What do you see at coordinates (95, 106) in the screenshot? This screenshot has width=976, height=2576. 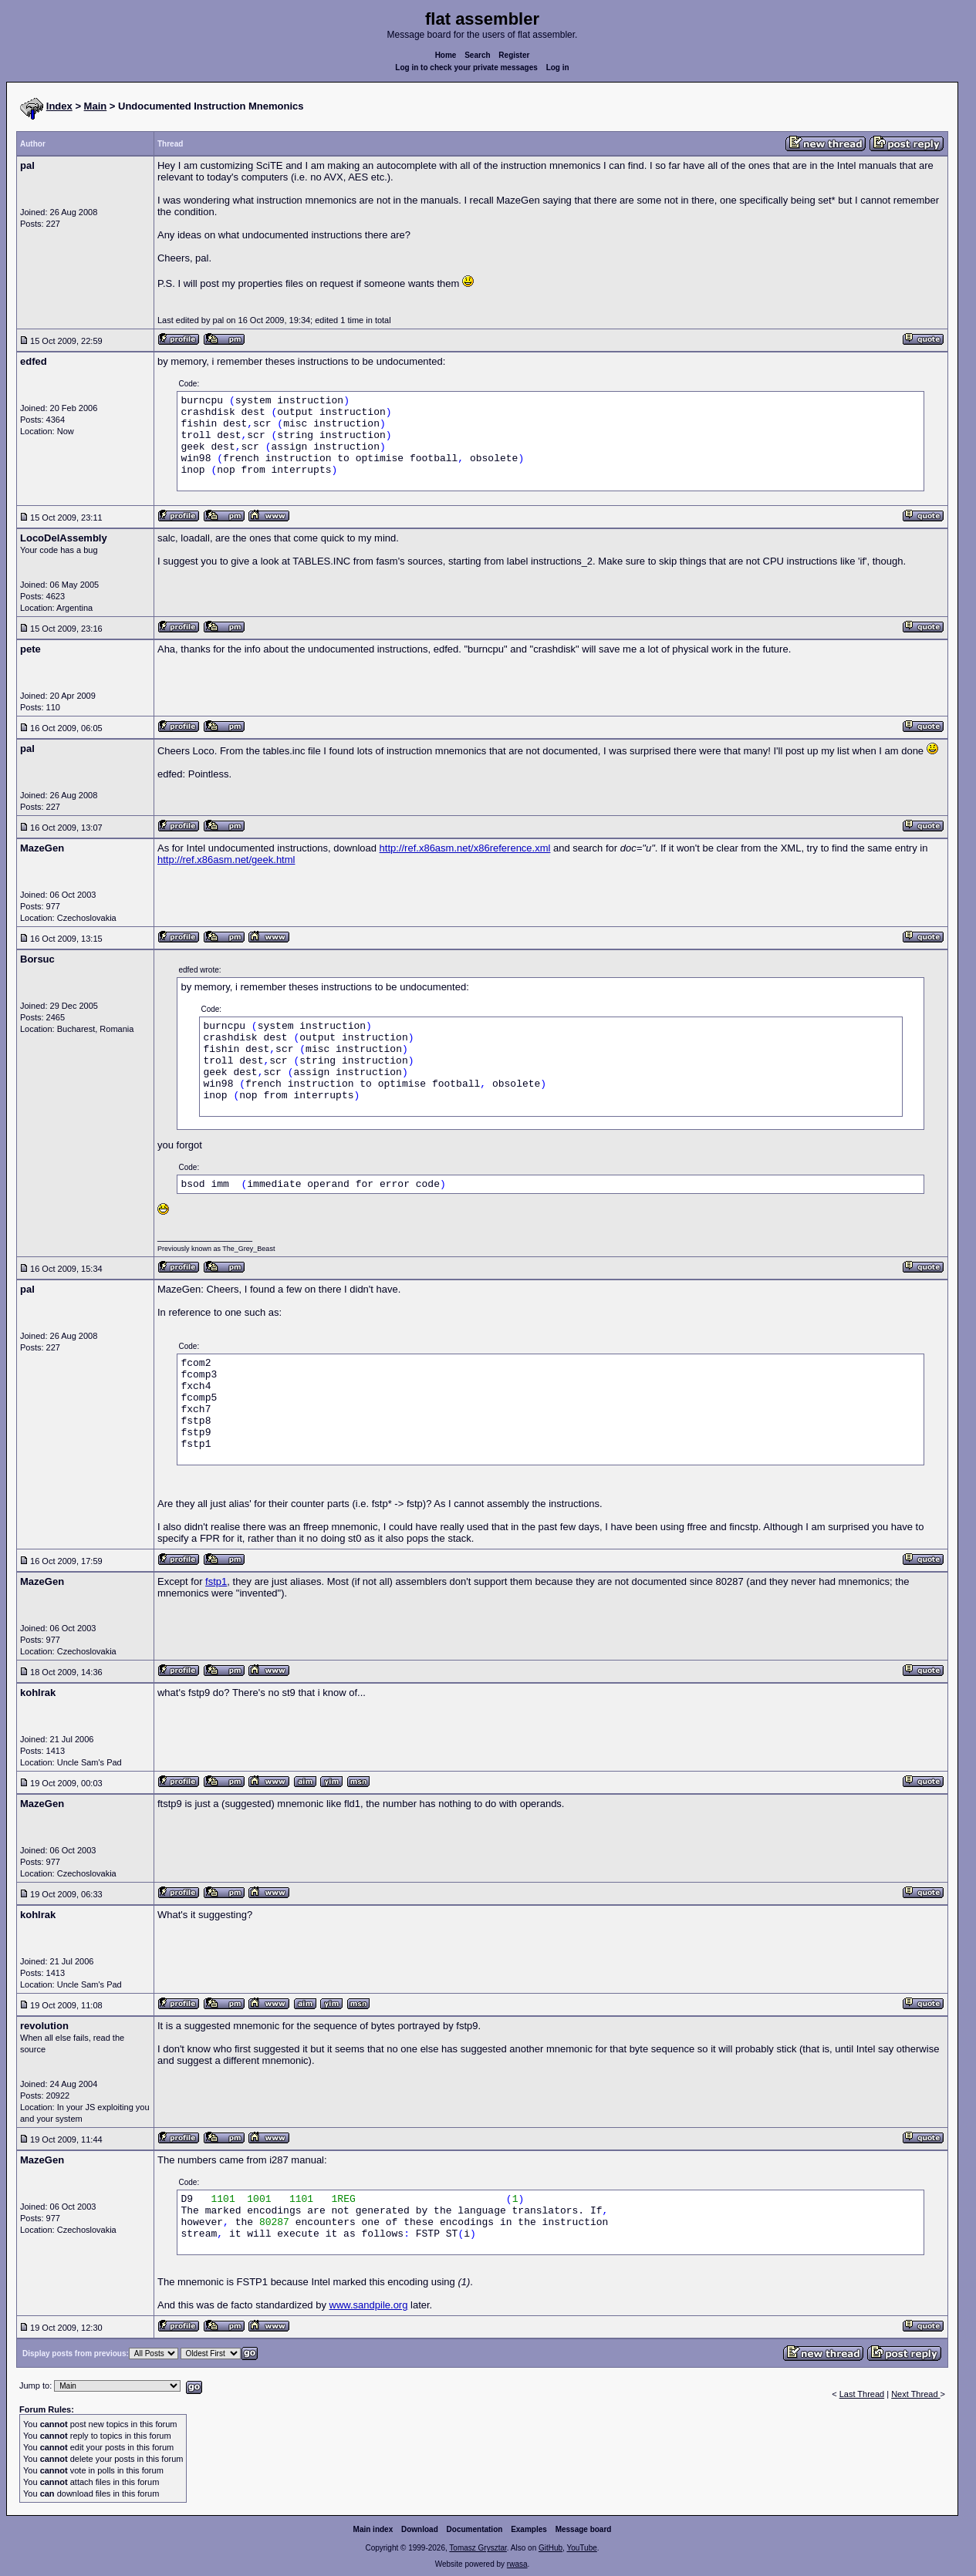 I see `Main` at bounding box center [95, 106].